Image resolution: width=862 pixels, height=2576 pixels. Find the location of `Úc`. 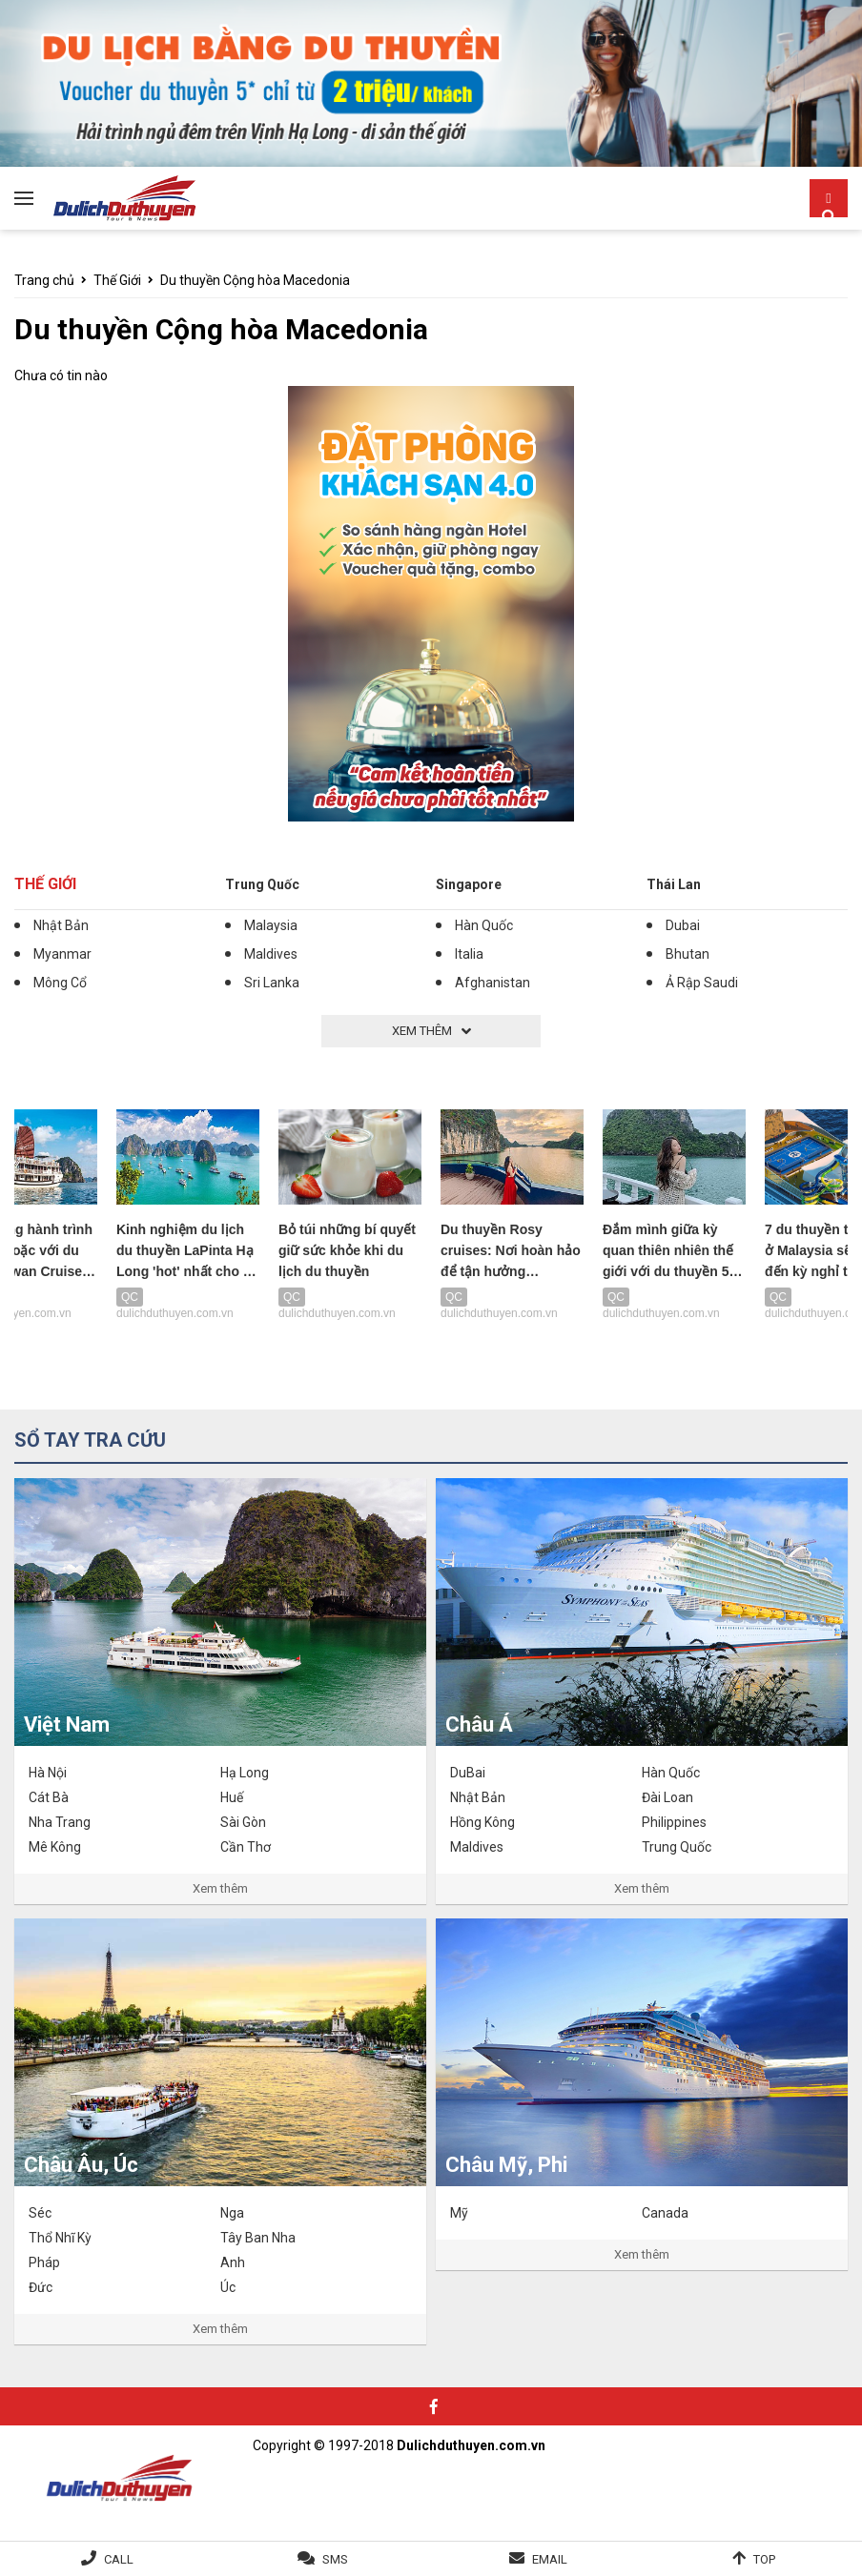

Úc is located at coordinates (228, 2287).